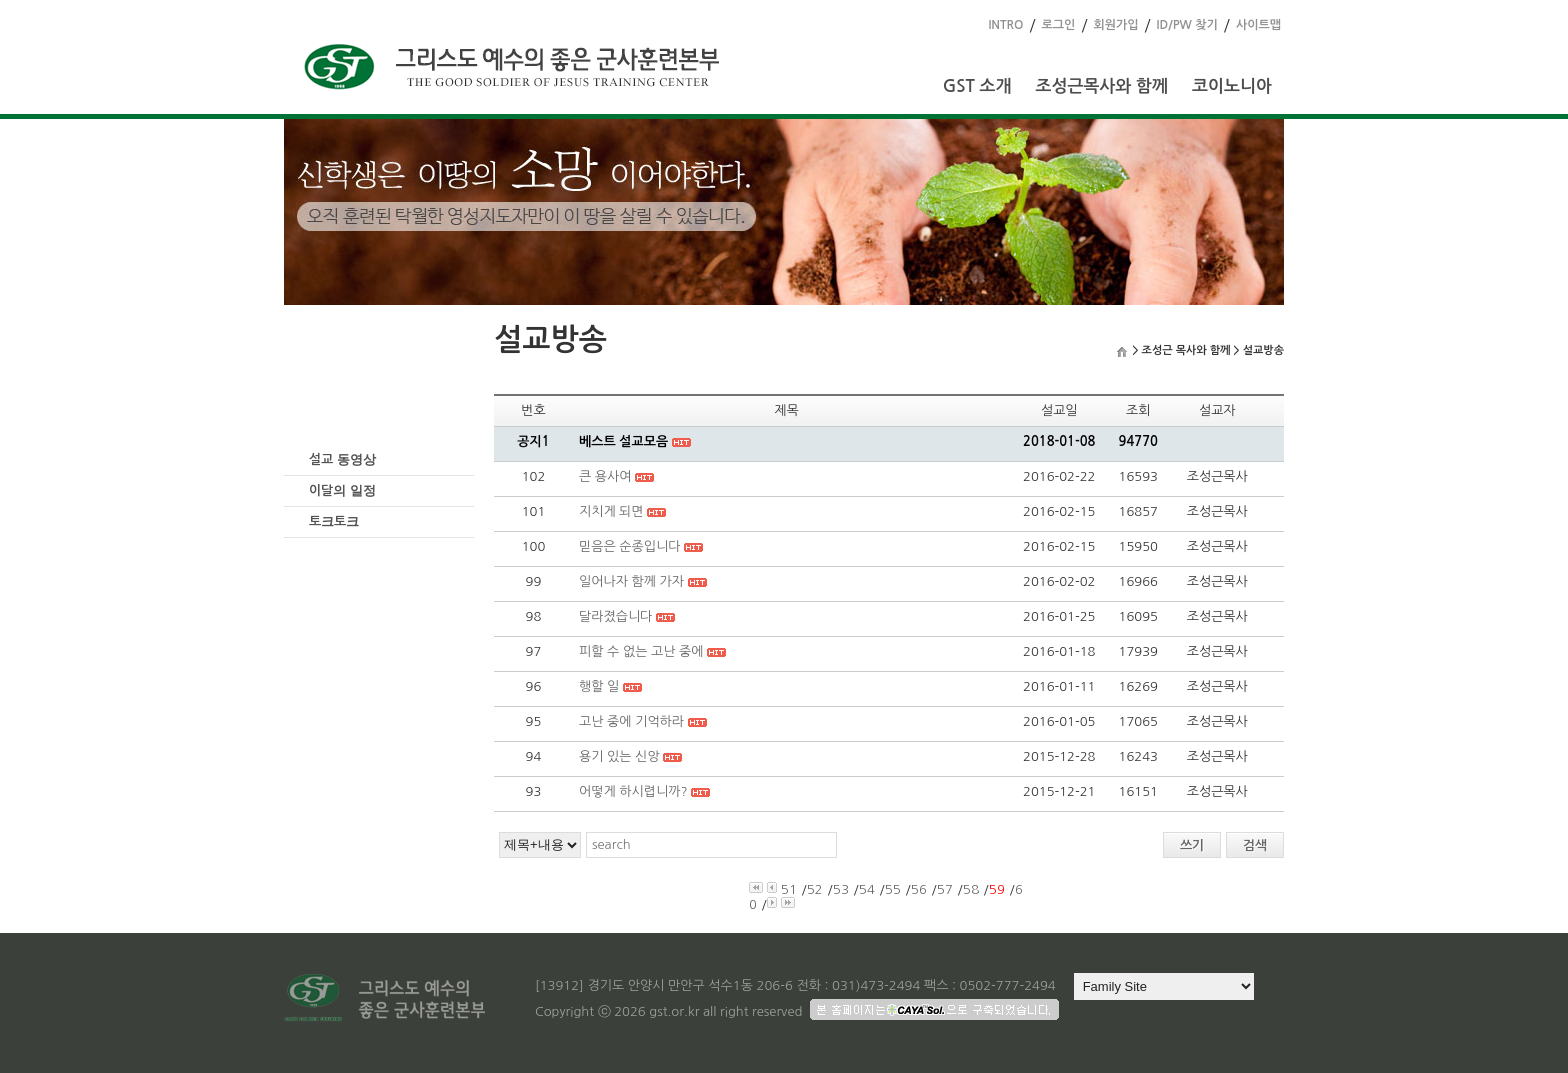 This screenshot has width=1568, height=1073. What do you see at coordinates (815, 889) in the screenshot?
I see `52` at bounding box center [815, 889].